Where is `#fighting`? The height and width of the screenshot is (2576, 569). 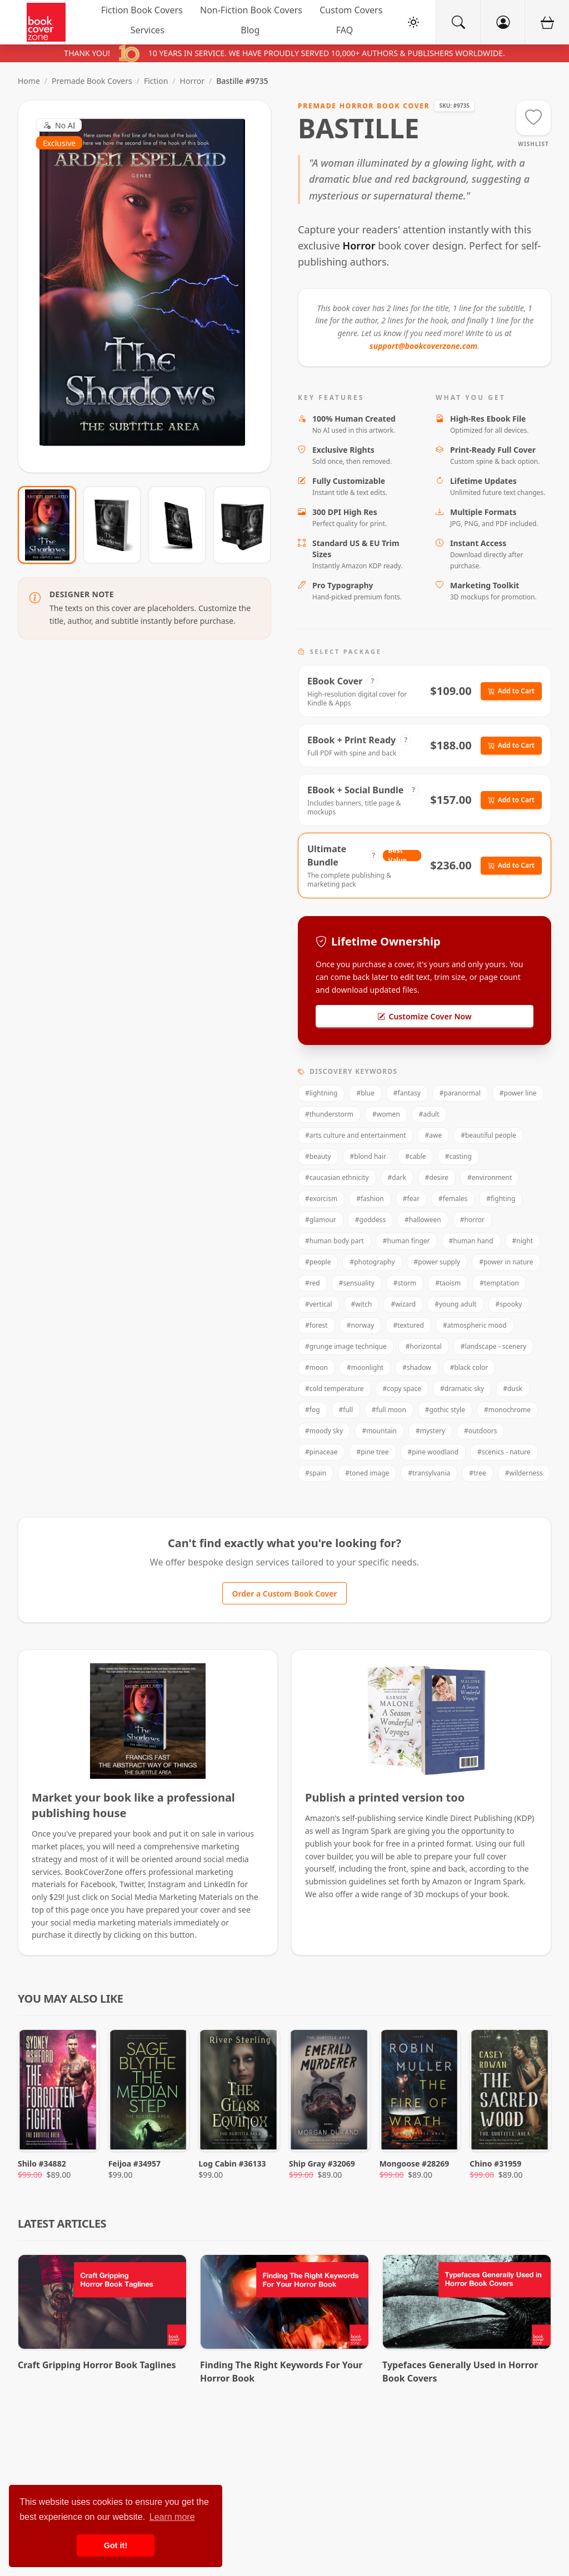
#fighting is located at coordinates (500, 1198).